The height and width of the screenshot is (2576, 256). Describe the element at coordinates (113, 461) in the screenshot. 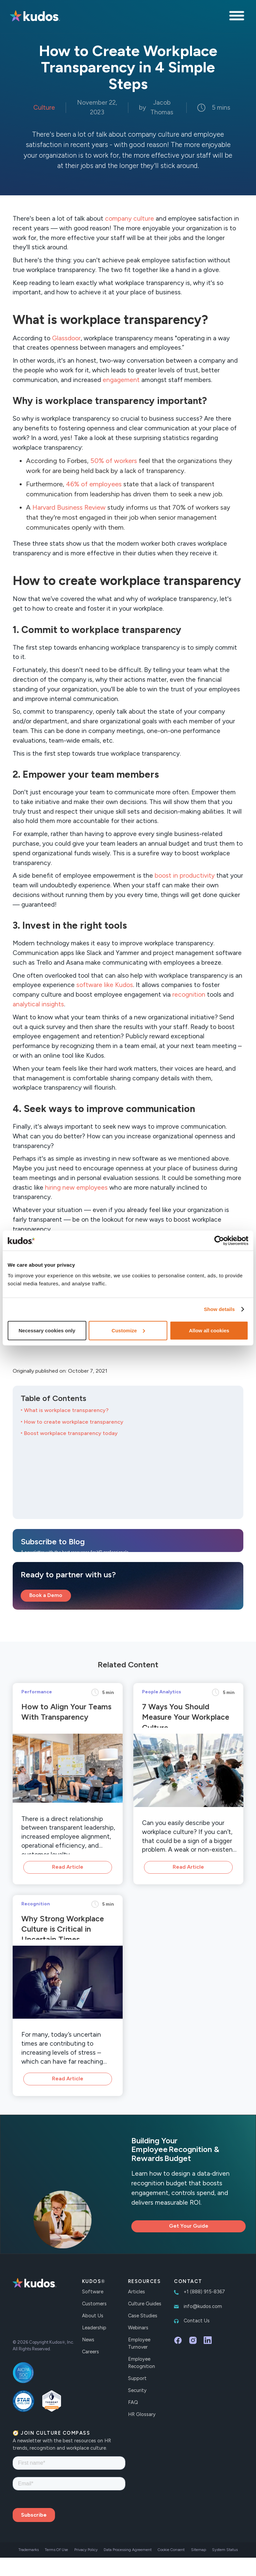

I see `50% of workers` at that location.